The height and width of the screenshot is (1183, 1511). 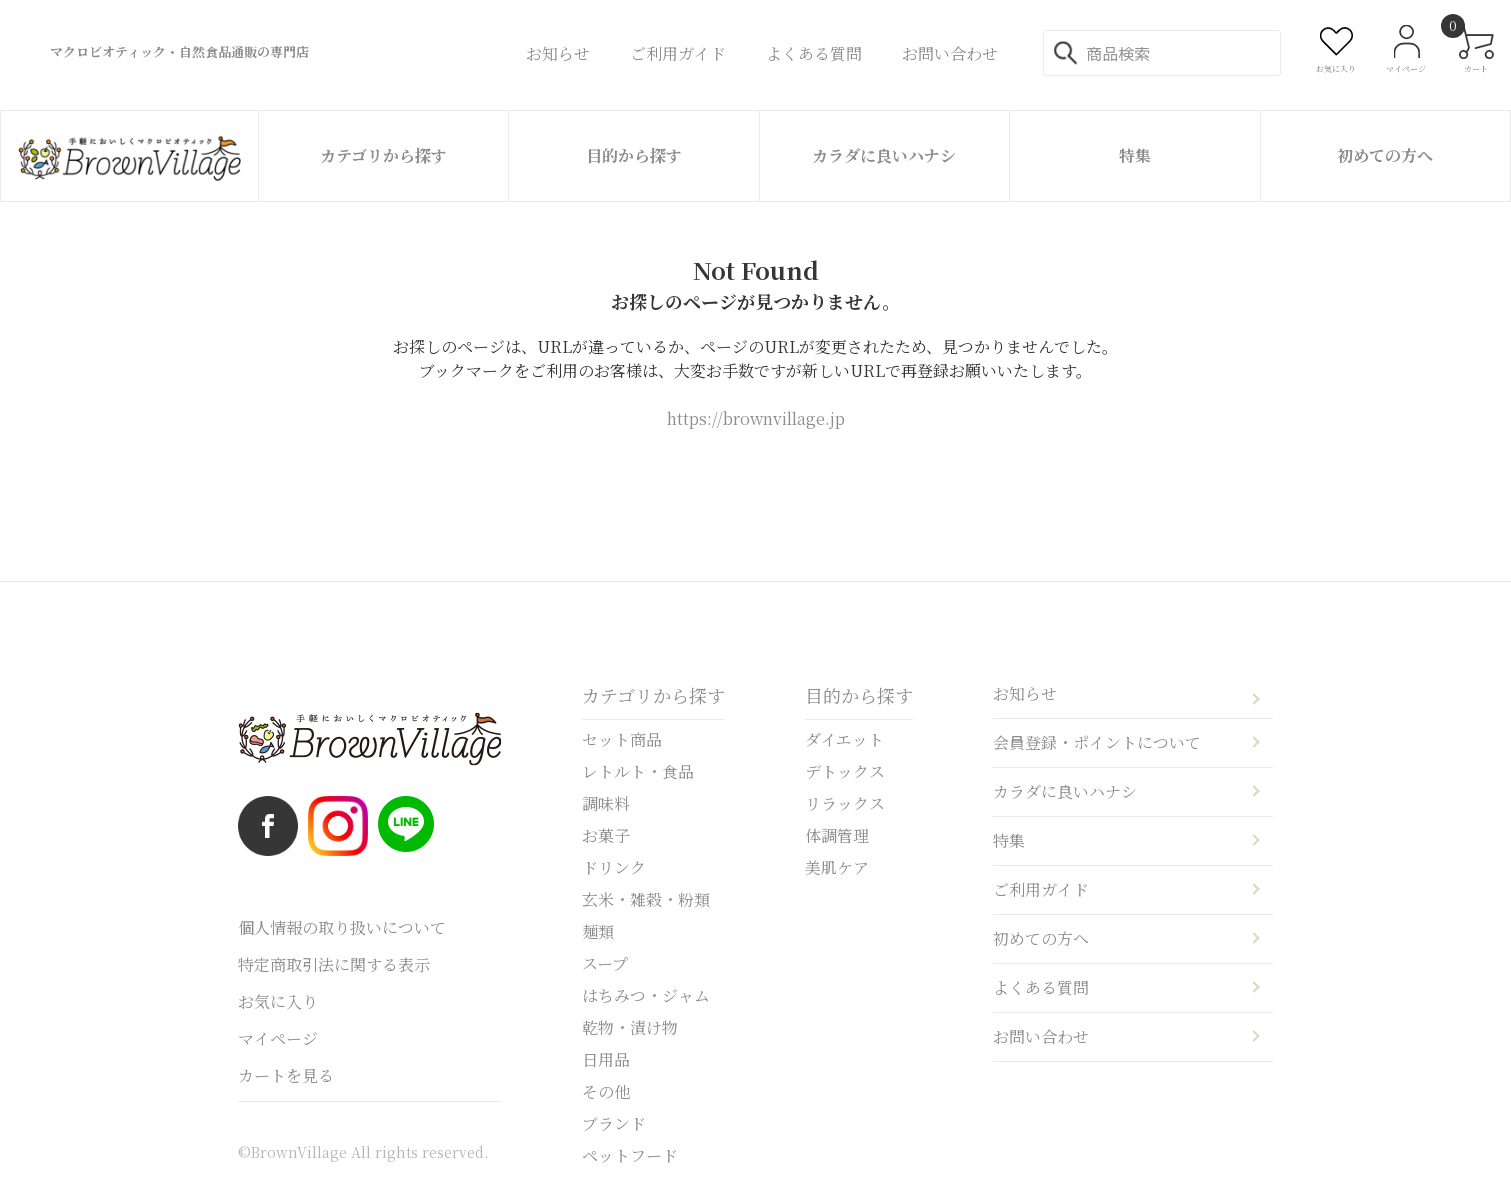 What do you see at coordinates (845, 771) in the screenshot?
I see `デトックス` at bounding box center [845, 771].